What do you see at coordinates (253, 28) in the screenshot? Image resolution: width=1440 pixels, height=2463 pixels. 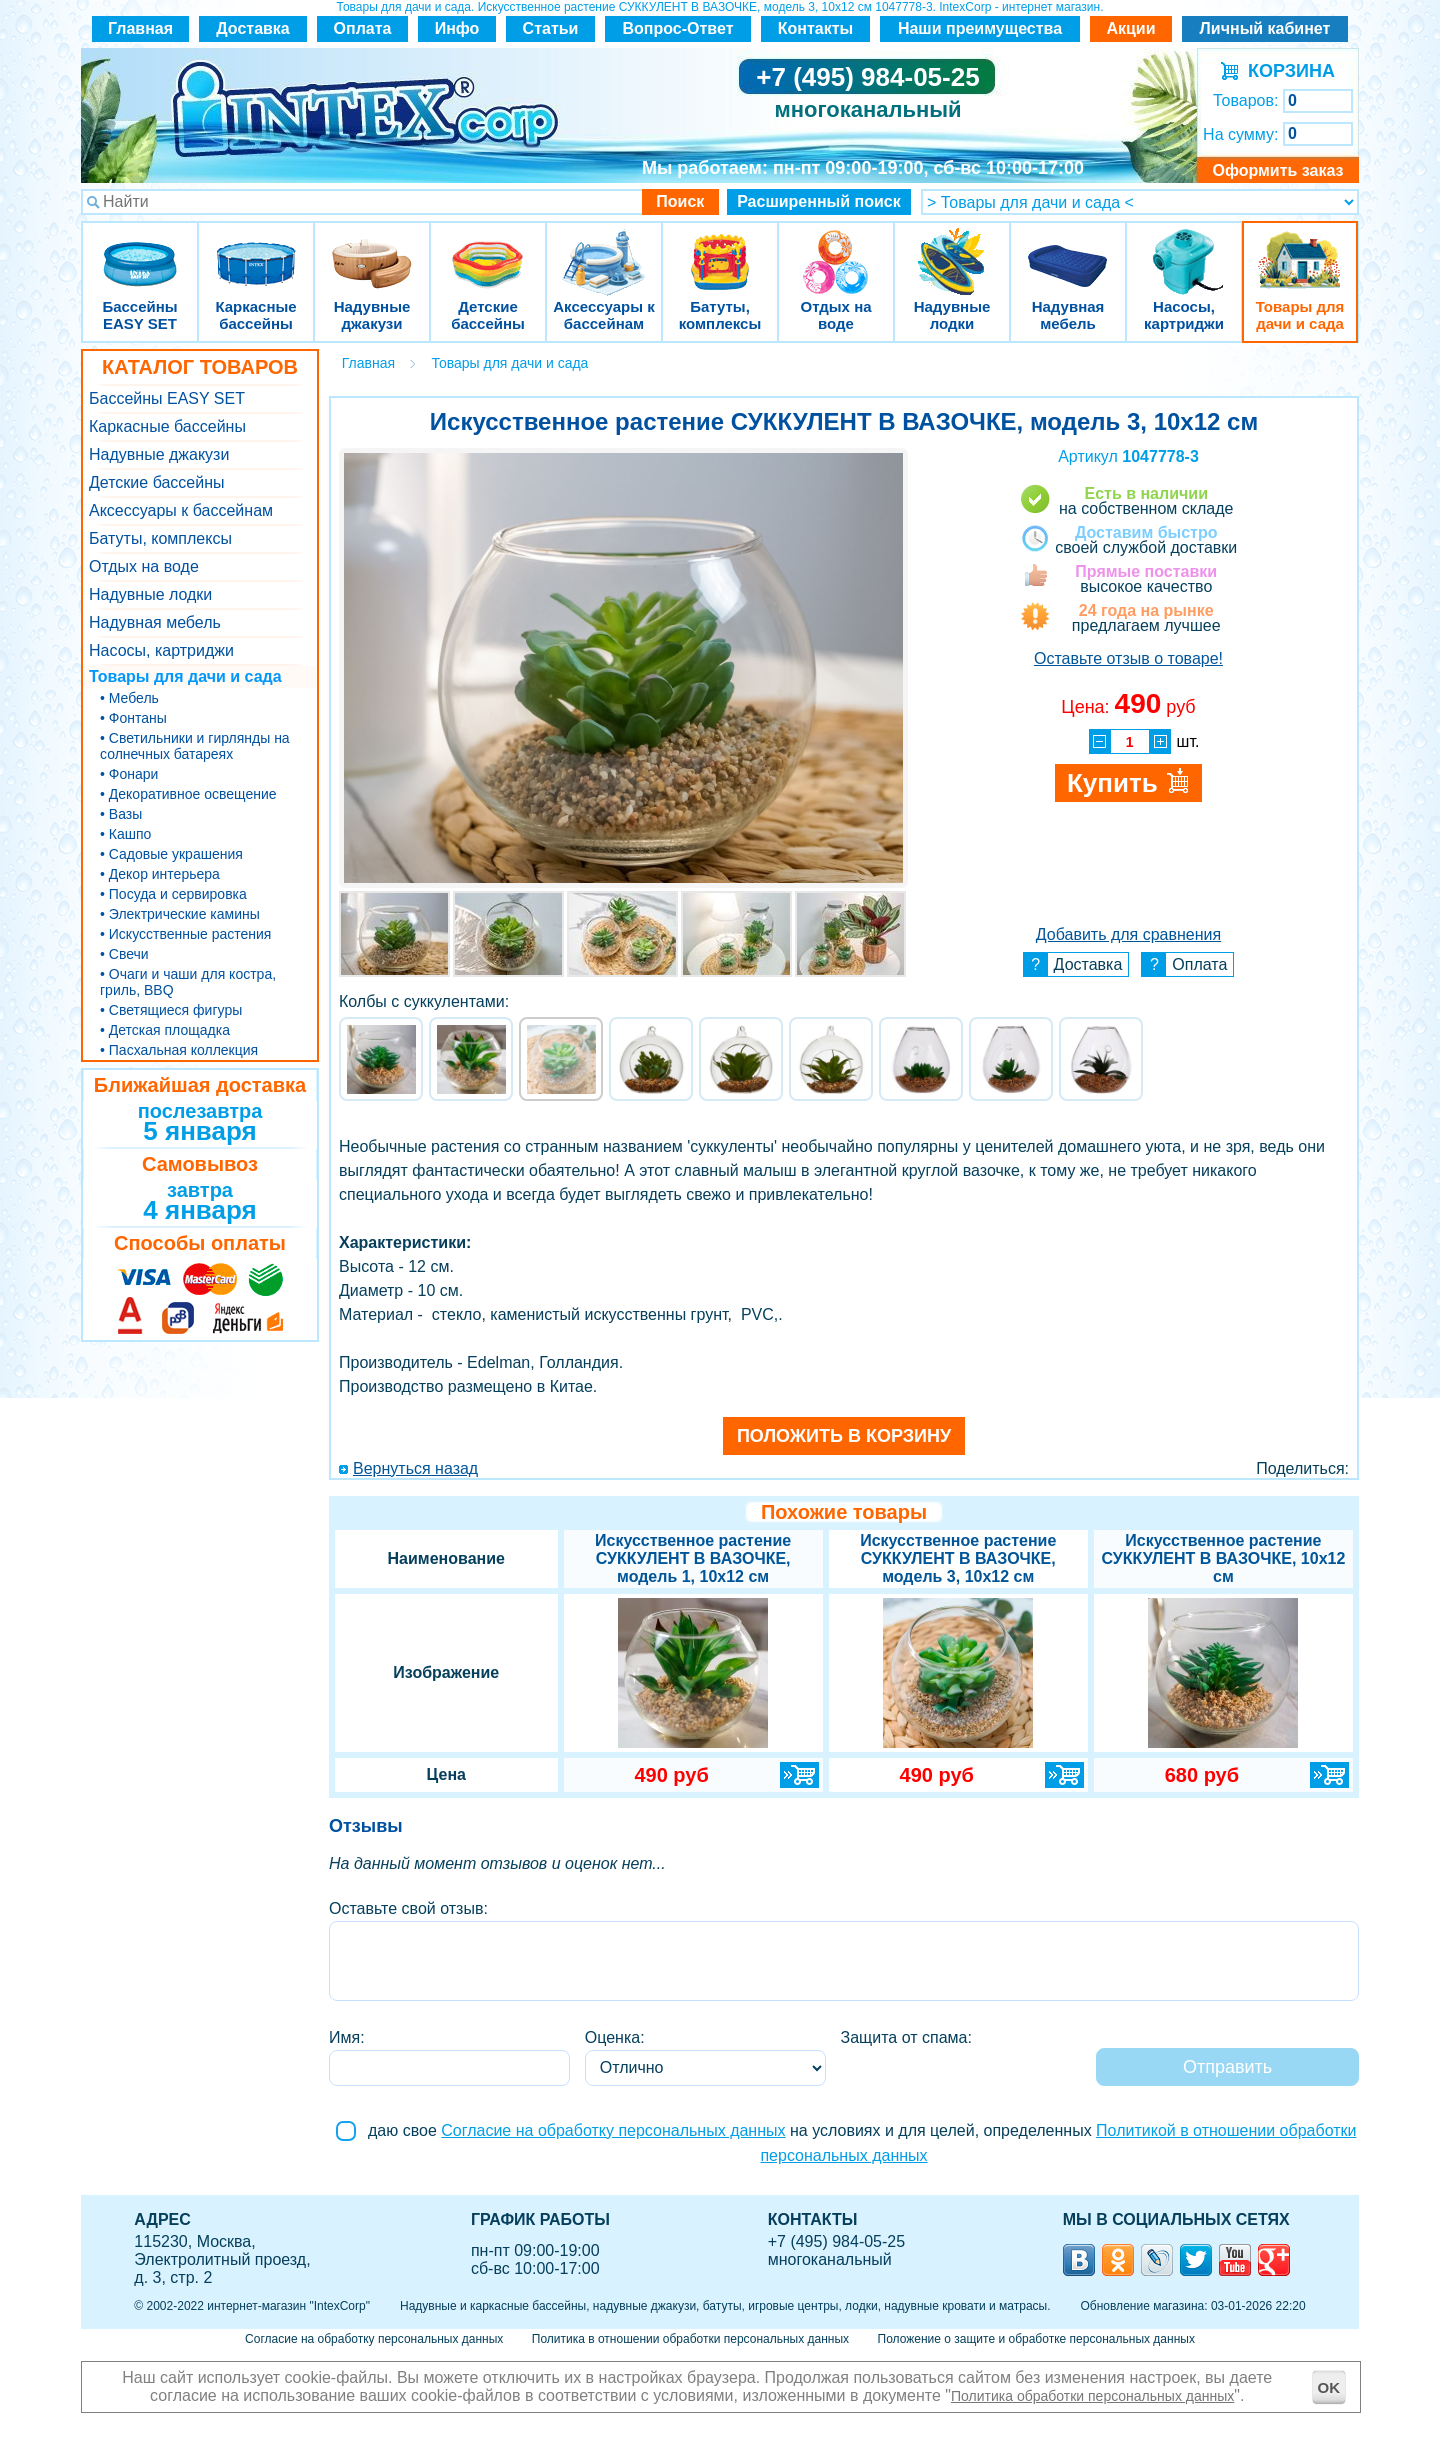 I see `Доставка` at bounding box center [253, 28].